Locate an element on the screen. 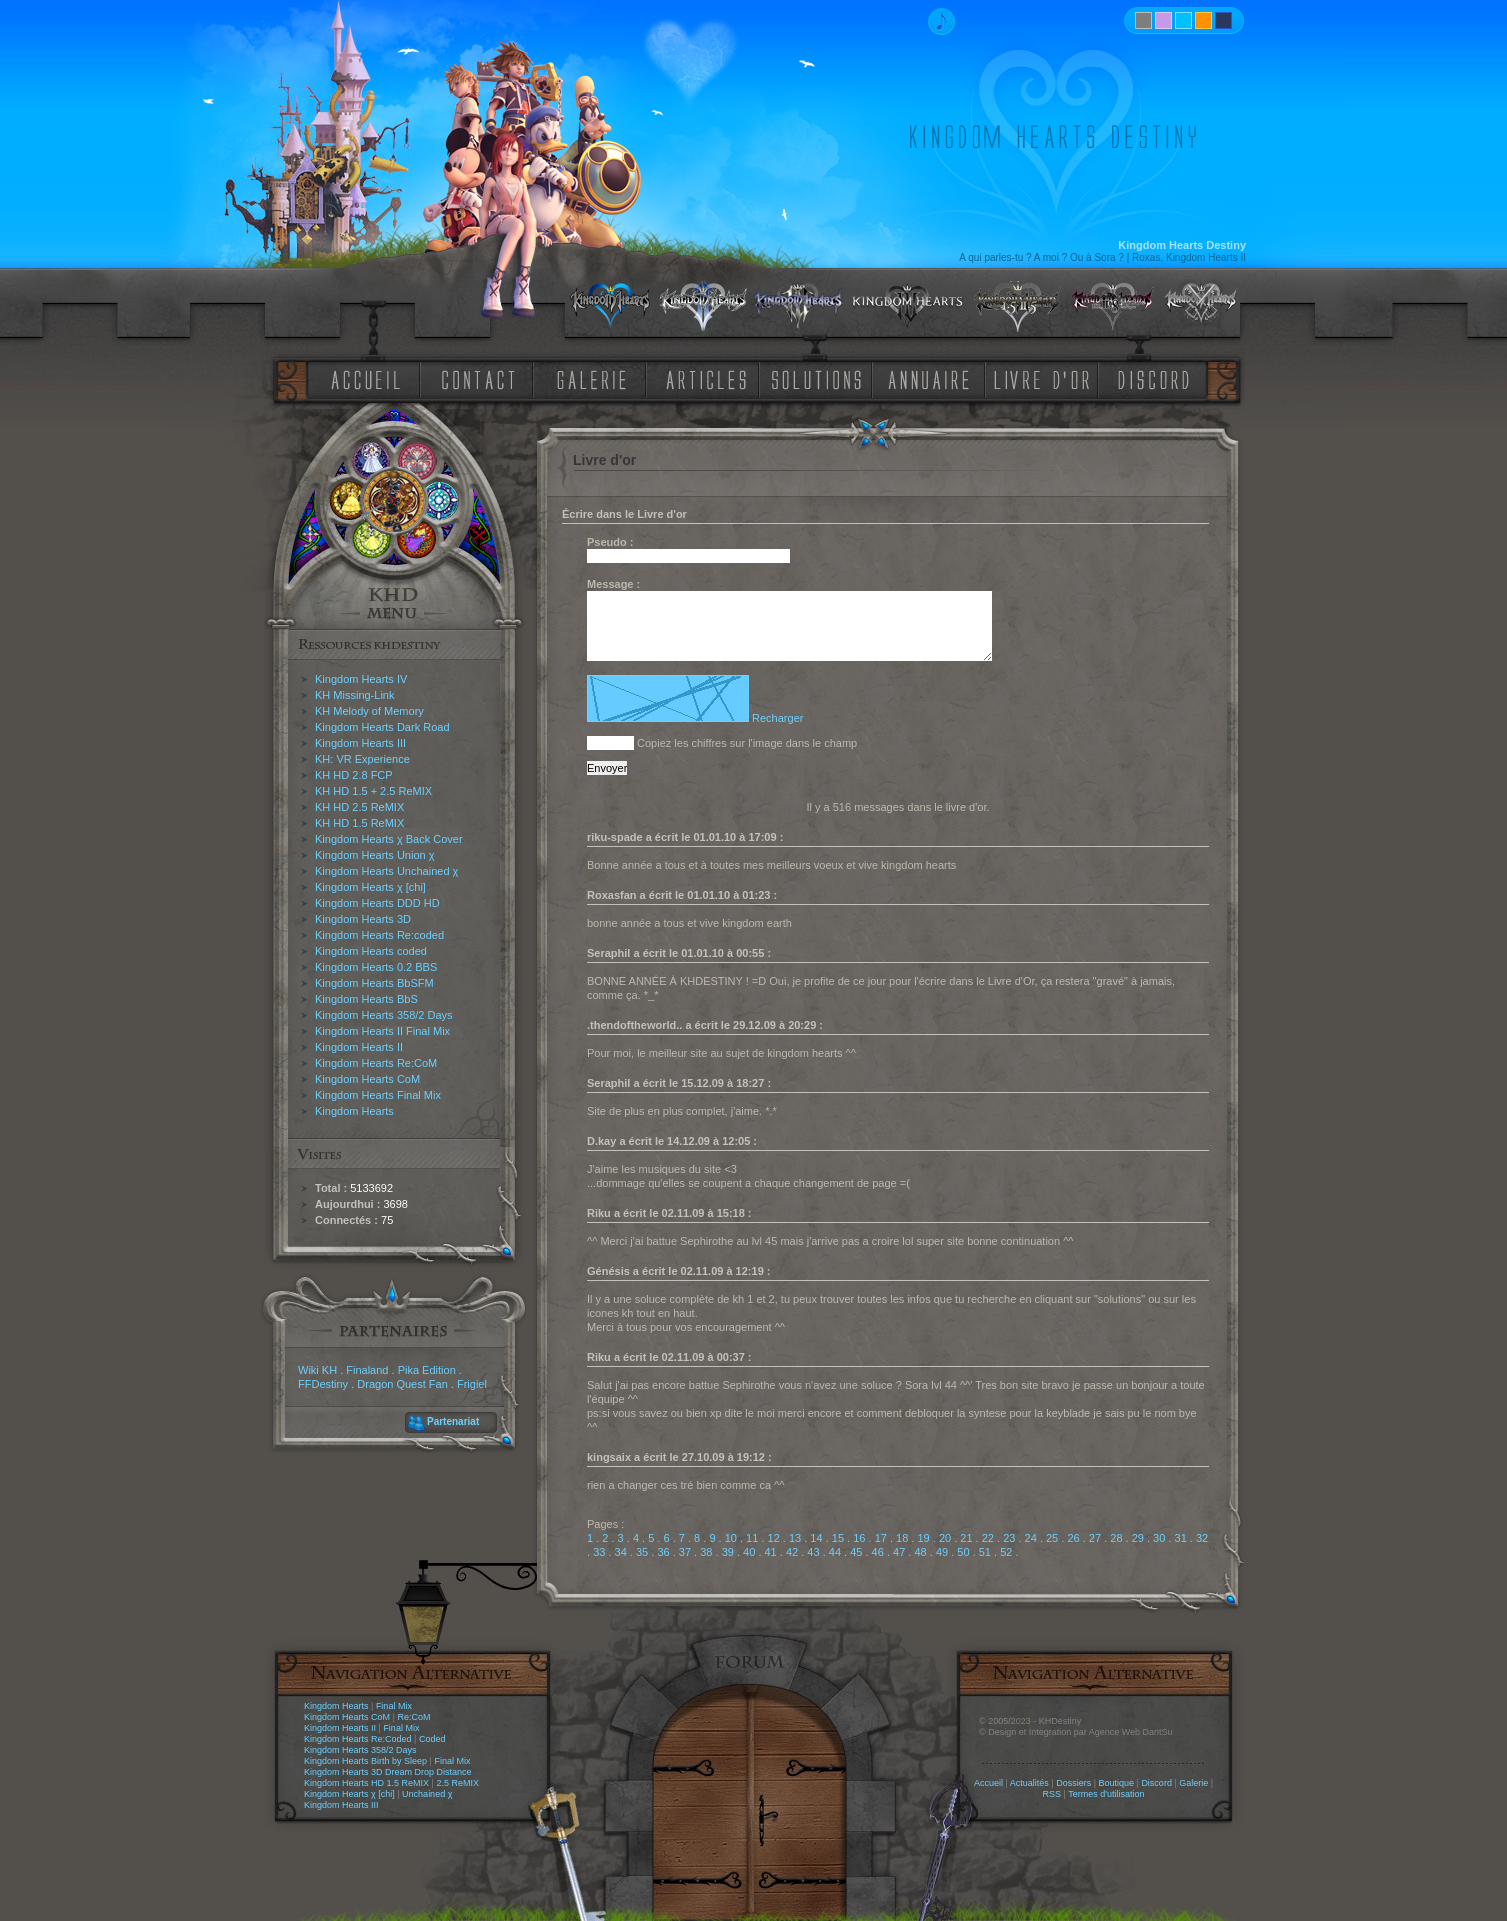 This screenshot has width=1507, height=1921. 21 is located at coordinates (966, 1538).